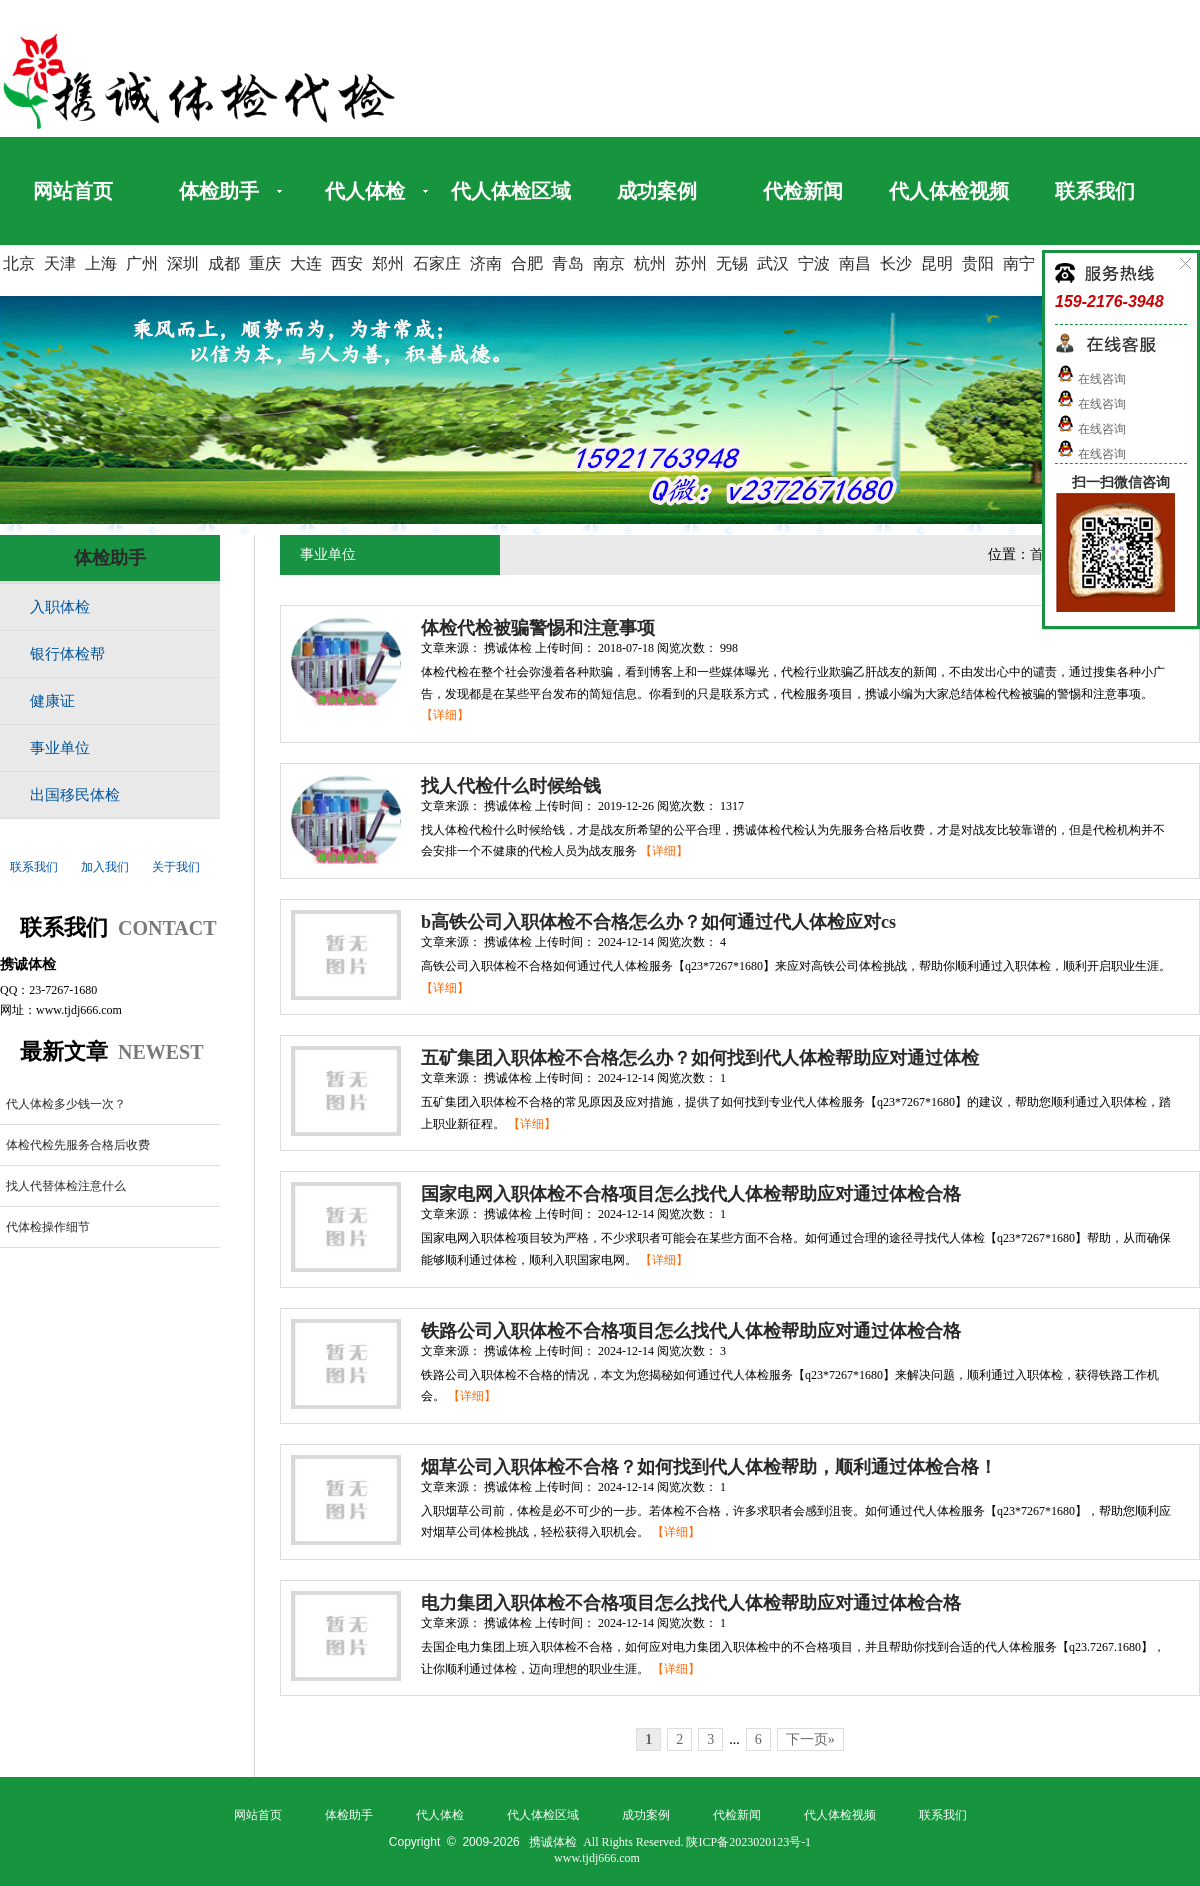 The height and width of the screenshot is (1886, 1200). What do you see at coordinates (101, 263) in the screenshot?
I see `上海` at bounding box center [101, 263].